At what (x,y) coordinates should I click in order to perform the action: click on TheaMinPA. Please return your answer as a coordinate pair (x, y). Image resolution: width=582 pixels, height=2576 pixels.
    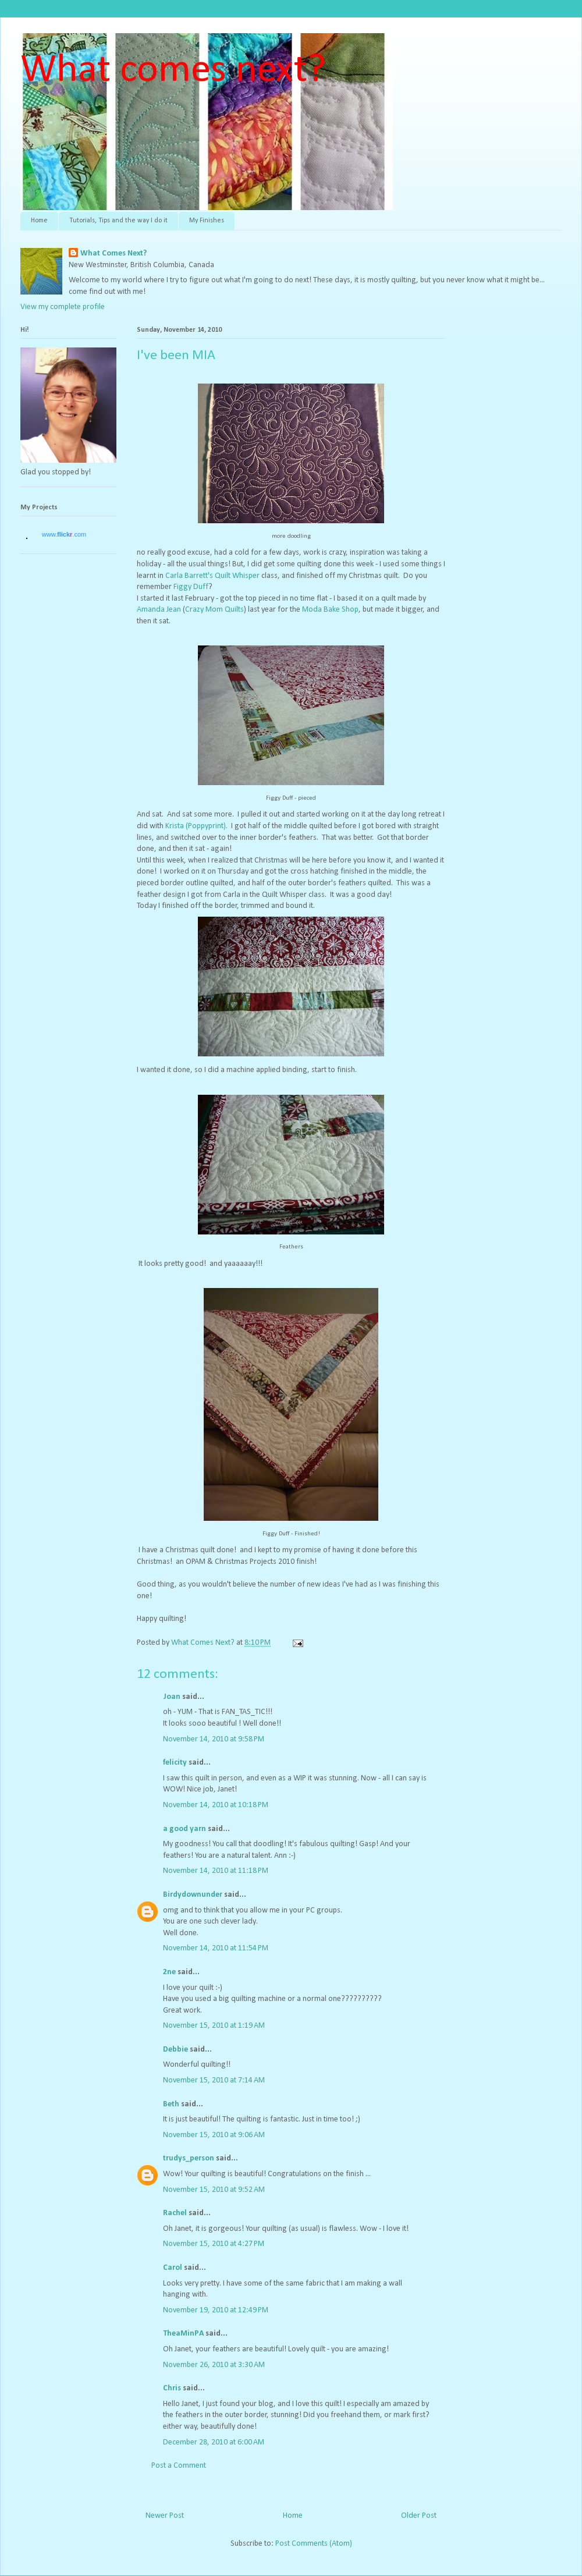
    Looking at the image, I should click on (183, 2333).